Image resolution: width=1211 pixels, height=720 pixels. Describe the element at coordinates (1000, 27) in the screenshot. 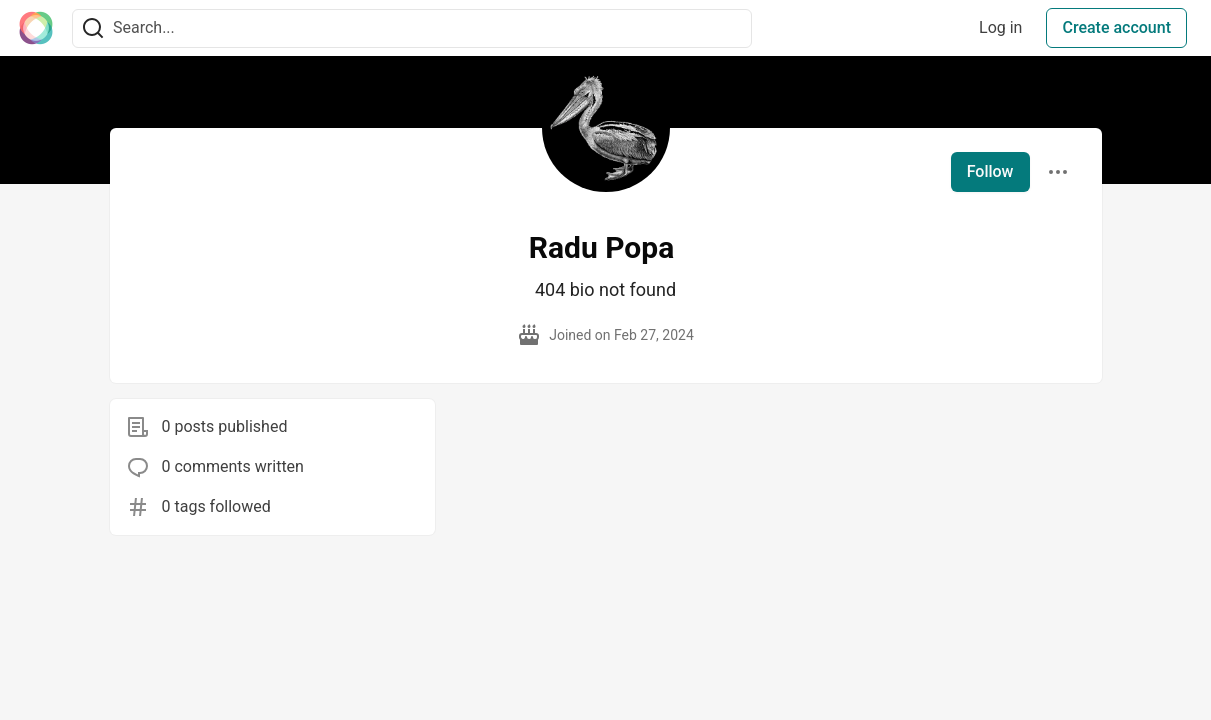

I see `Log in` at that location.